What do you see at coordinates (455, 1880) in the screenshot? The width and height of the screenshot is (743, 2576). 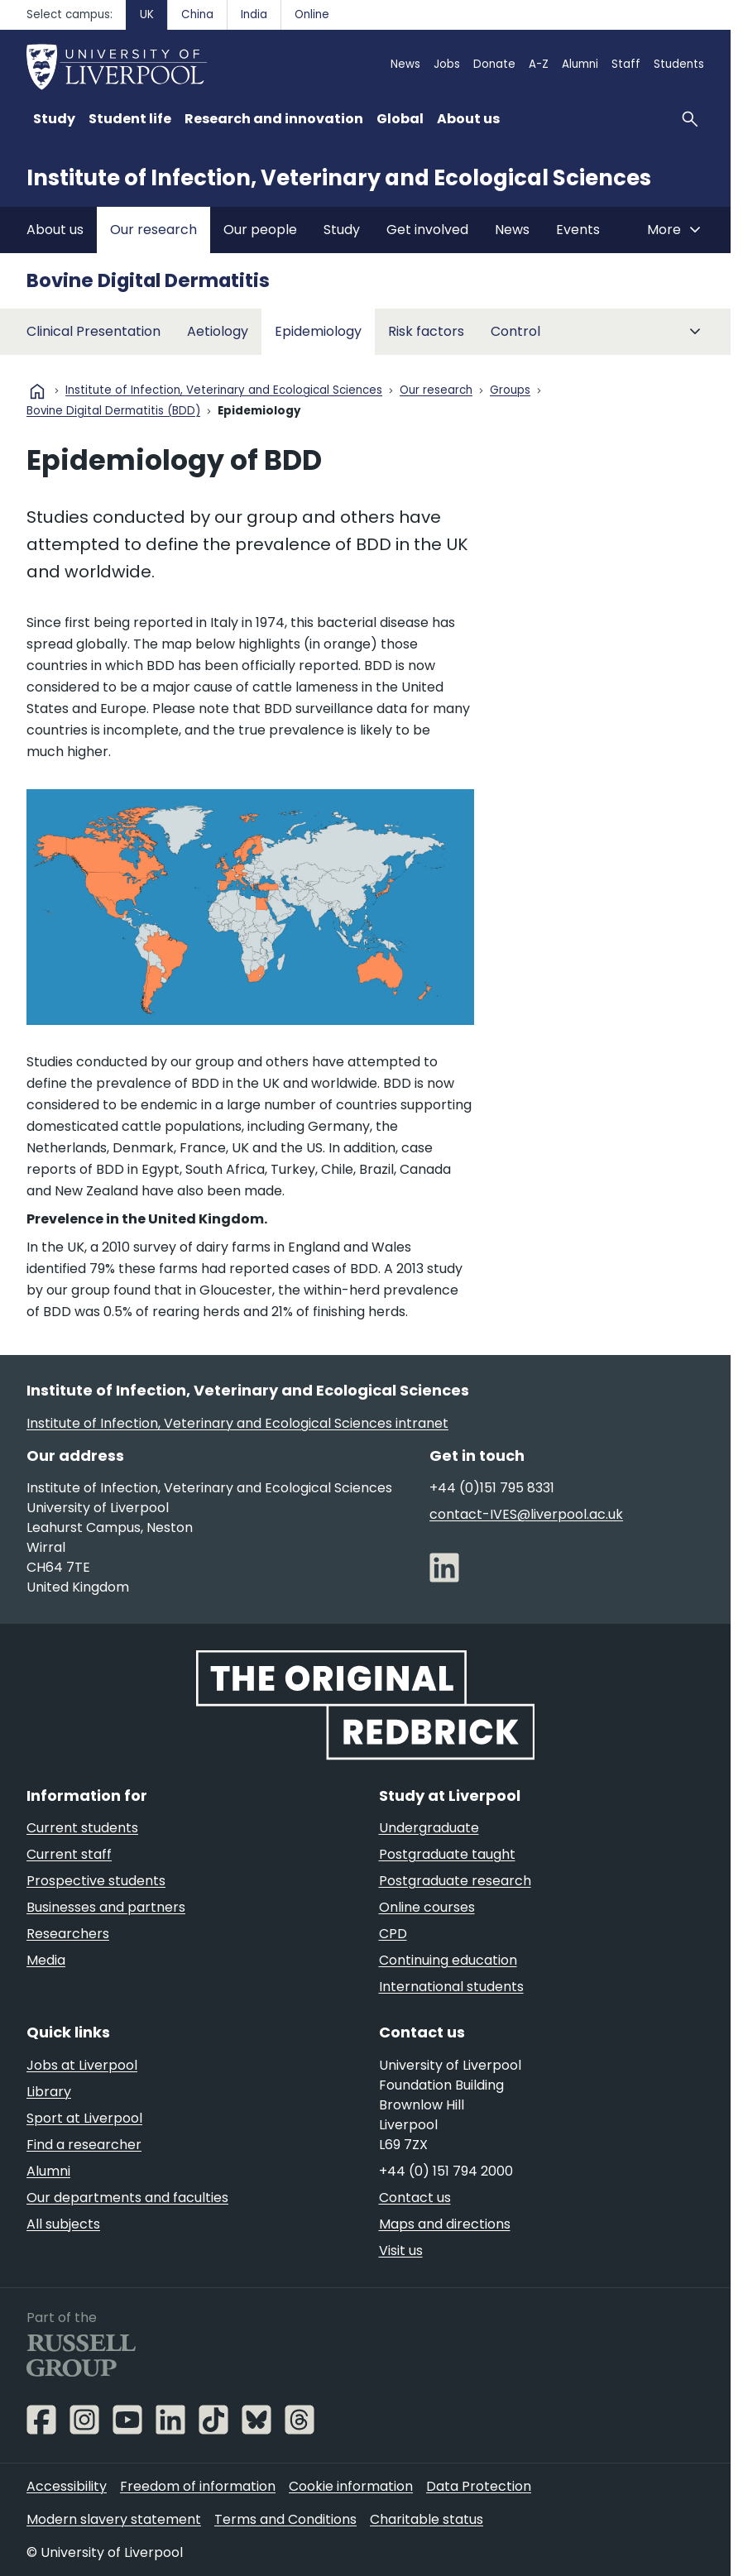 I see `Postgraduate research` at bounding box center [455, 1880].